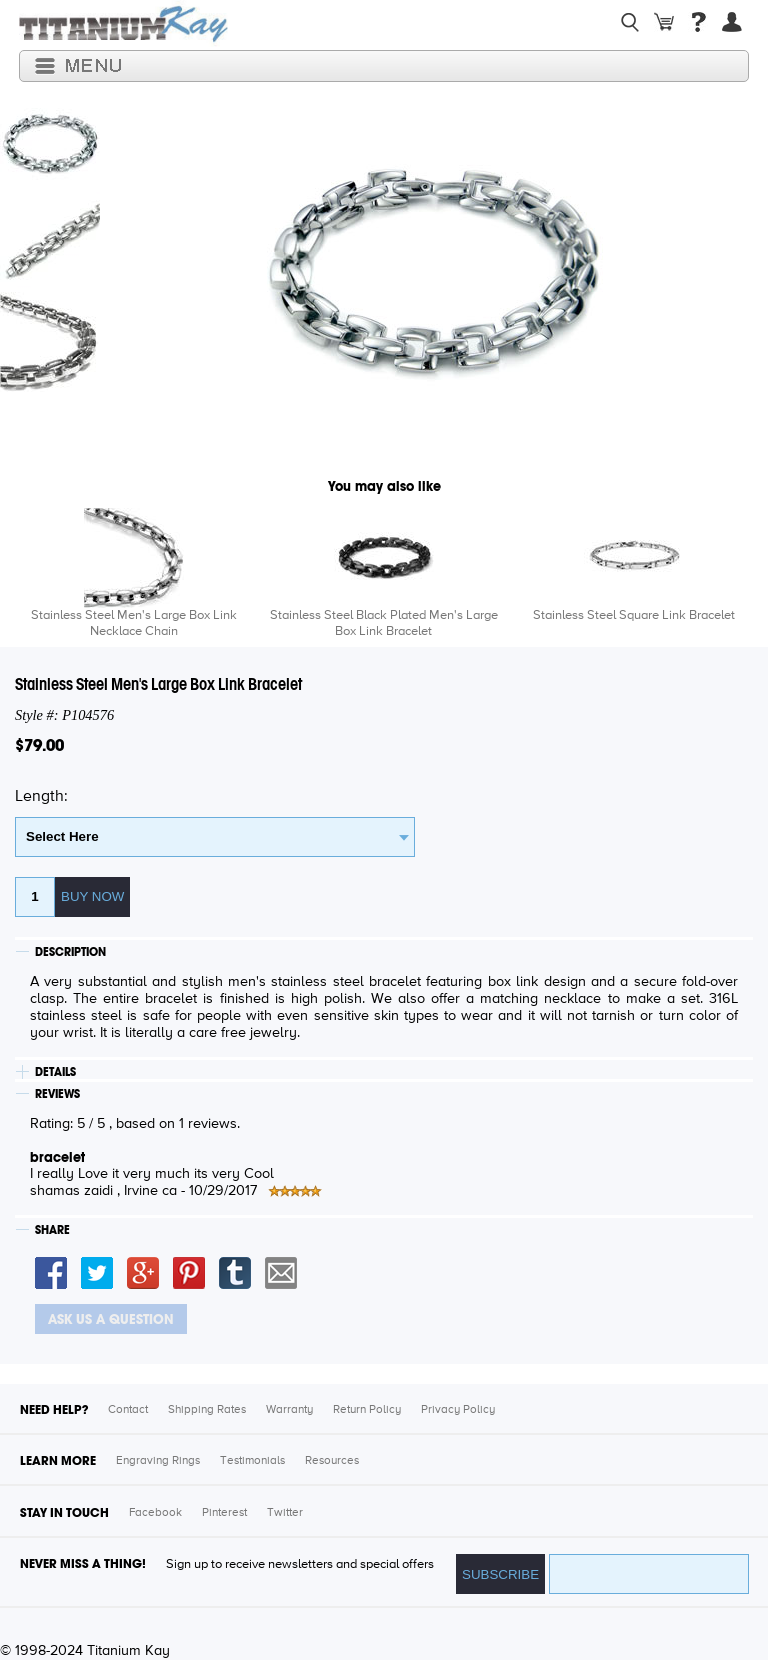 Image resolution: width=768 pixels, height=1660 pixels. Describe the element at coordinates (158, 1461) in the screenshot. I see `Engraving Rings` at that location.